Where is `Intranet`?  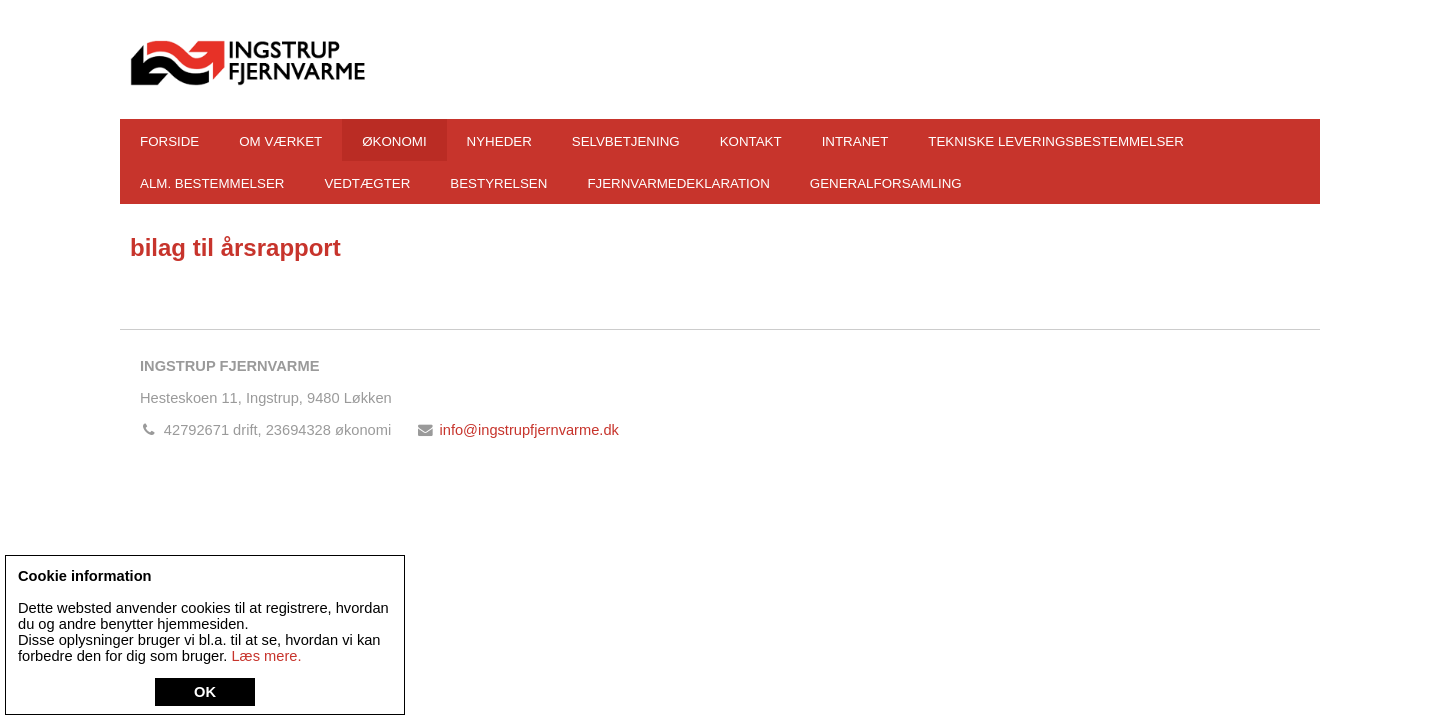
Intranet is located at coordinates (855, 141).